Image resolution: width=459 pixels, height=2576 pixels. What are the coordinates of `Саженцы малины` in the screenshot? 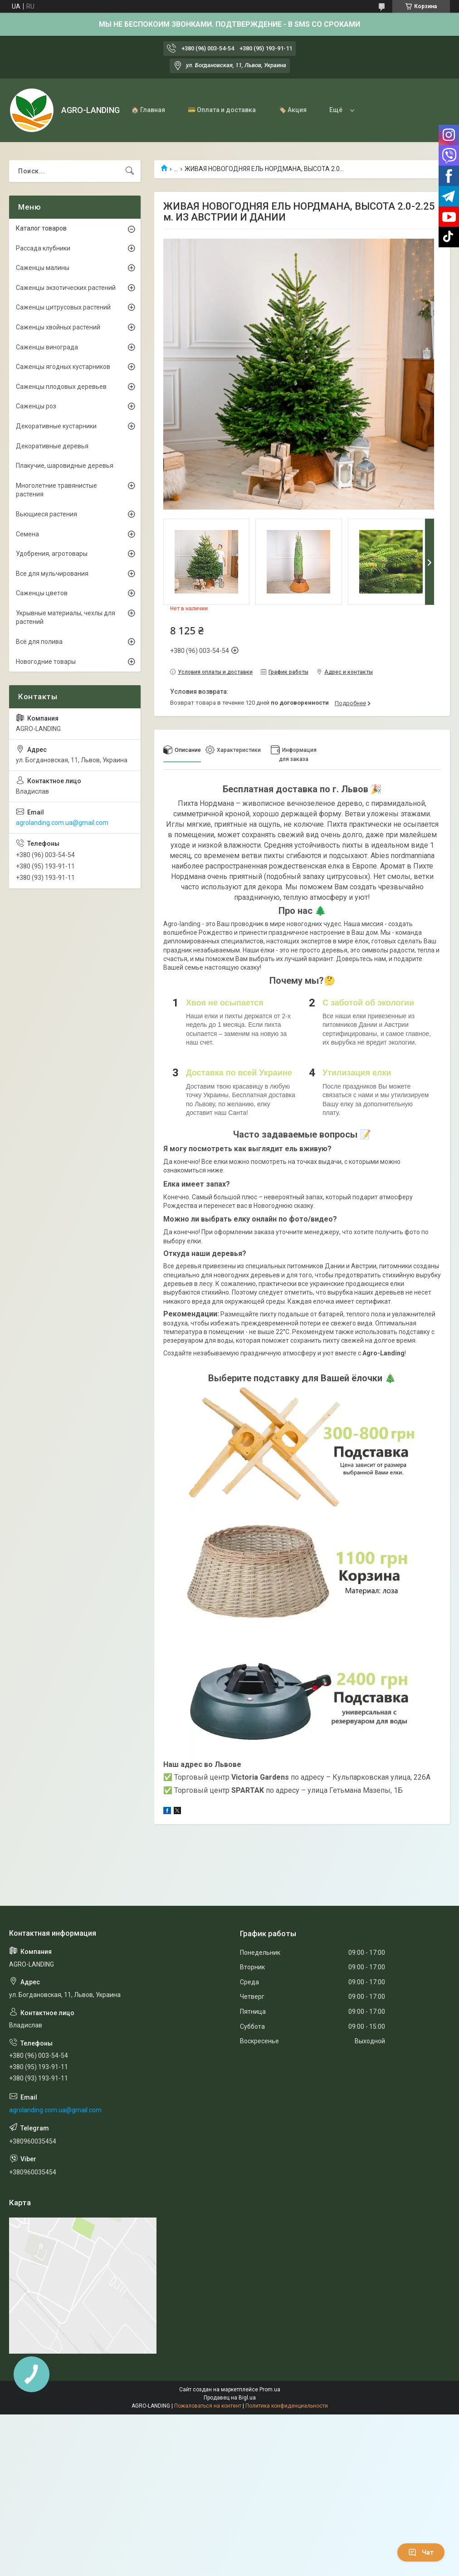 It's located at (42, 267).